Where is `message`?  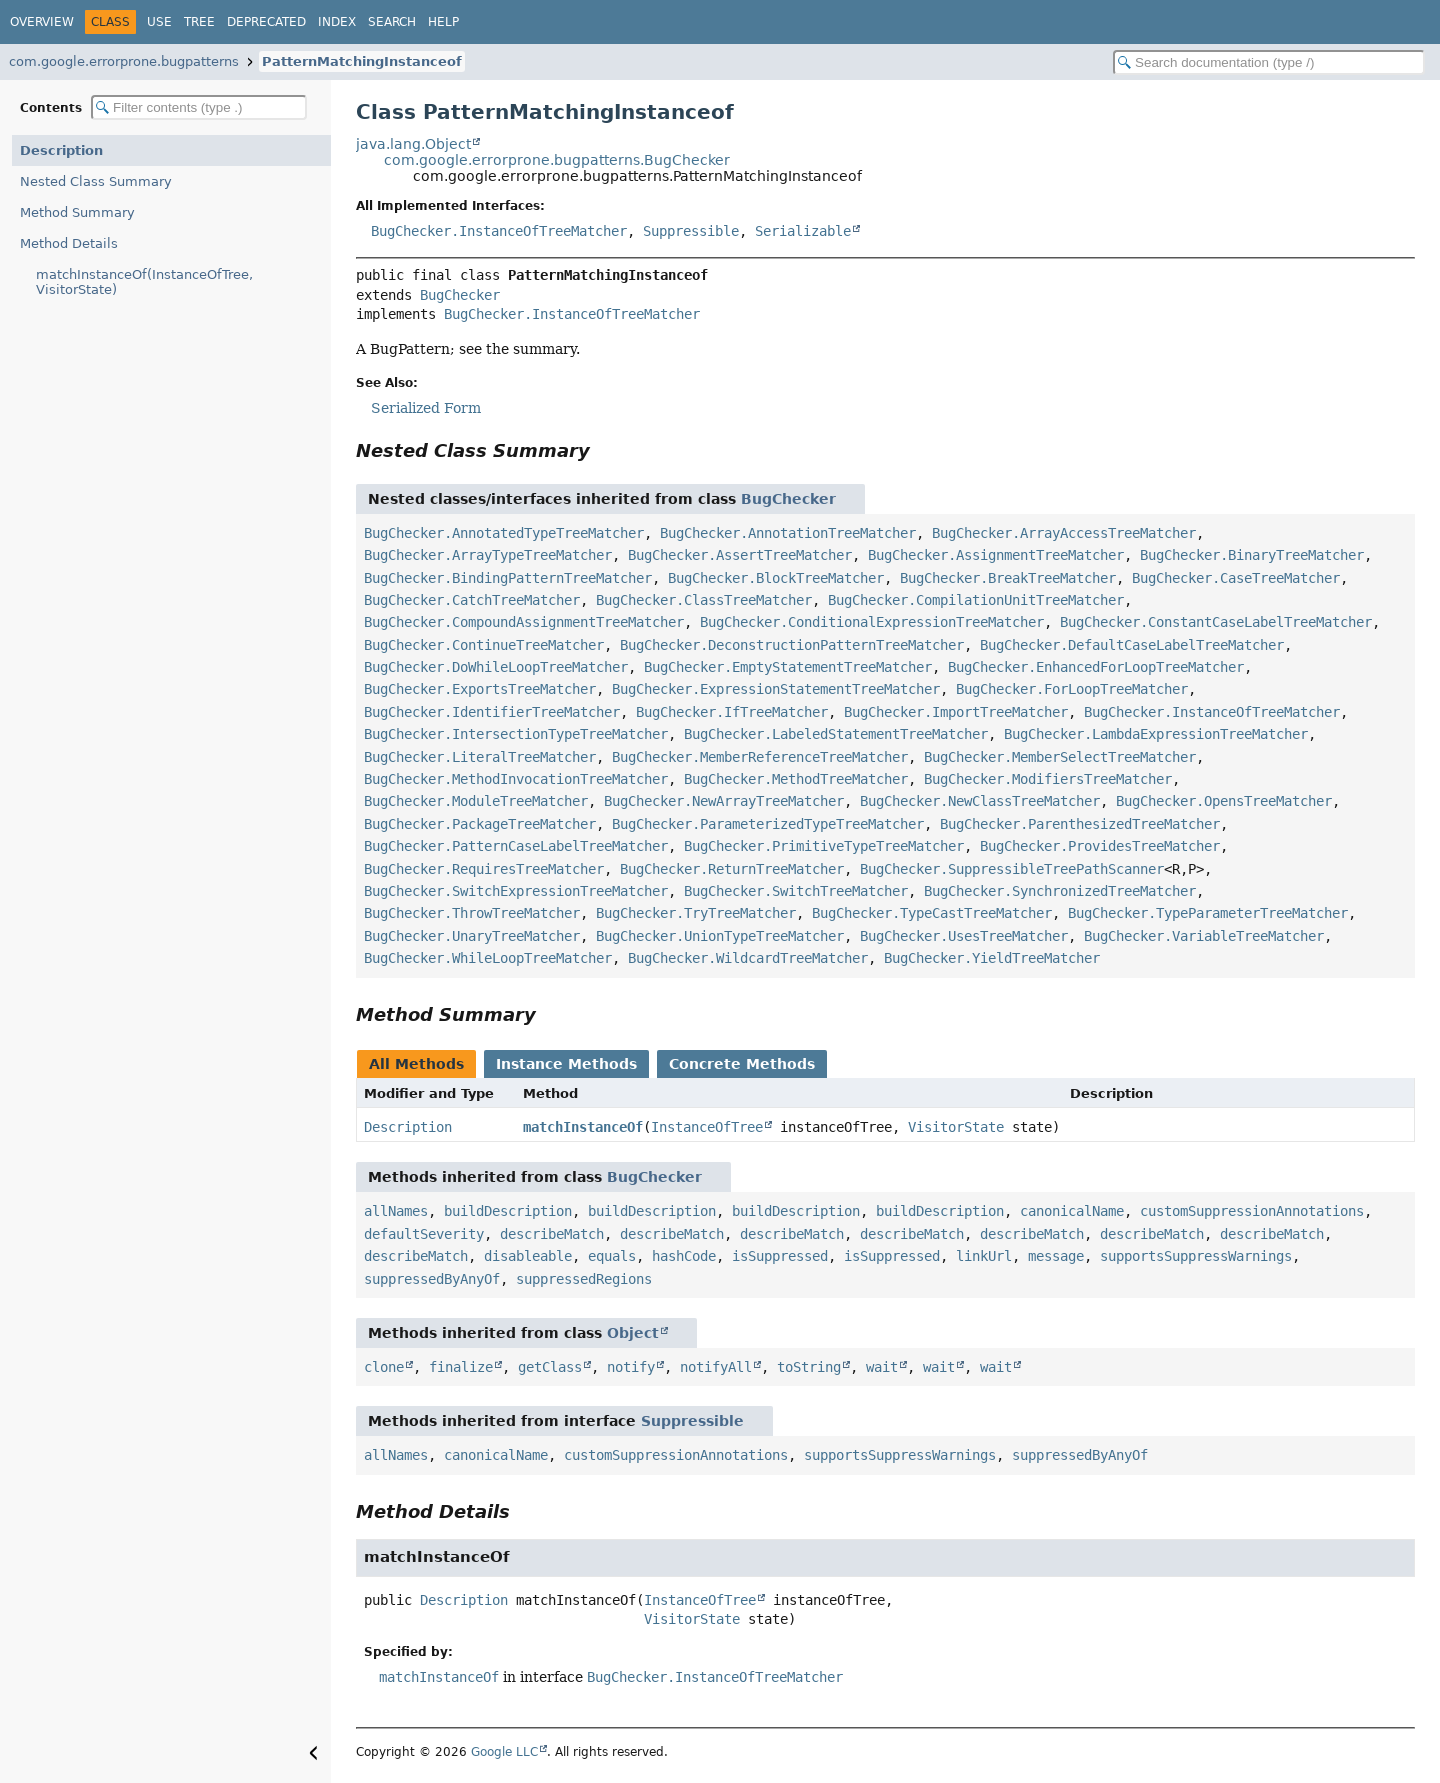
message is located at coordinates (1056, 1256).